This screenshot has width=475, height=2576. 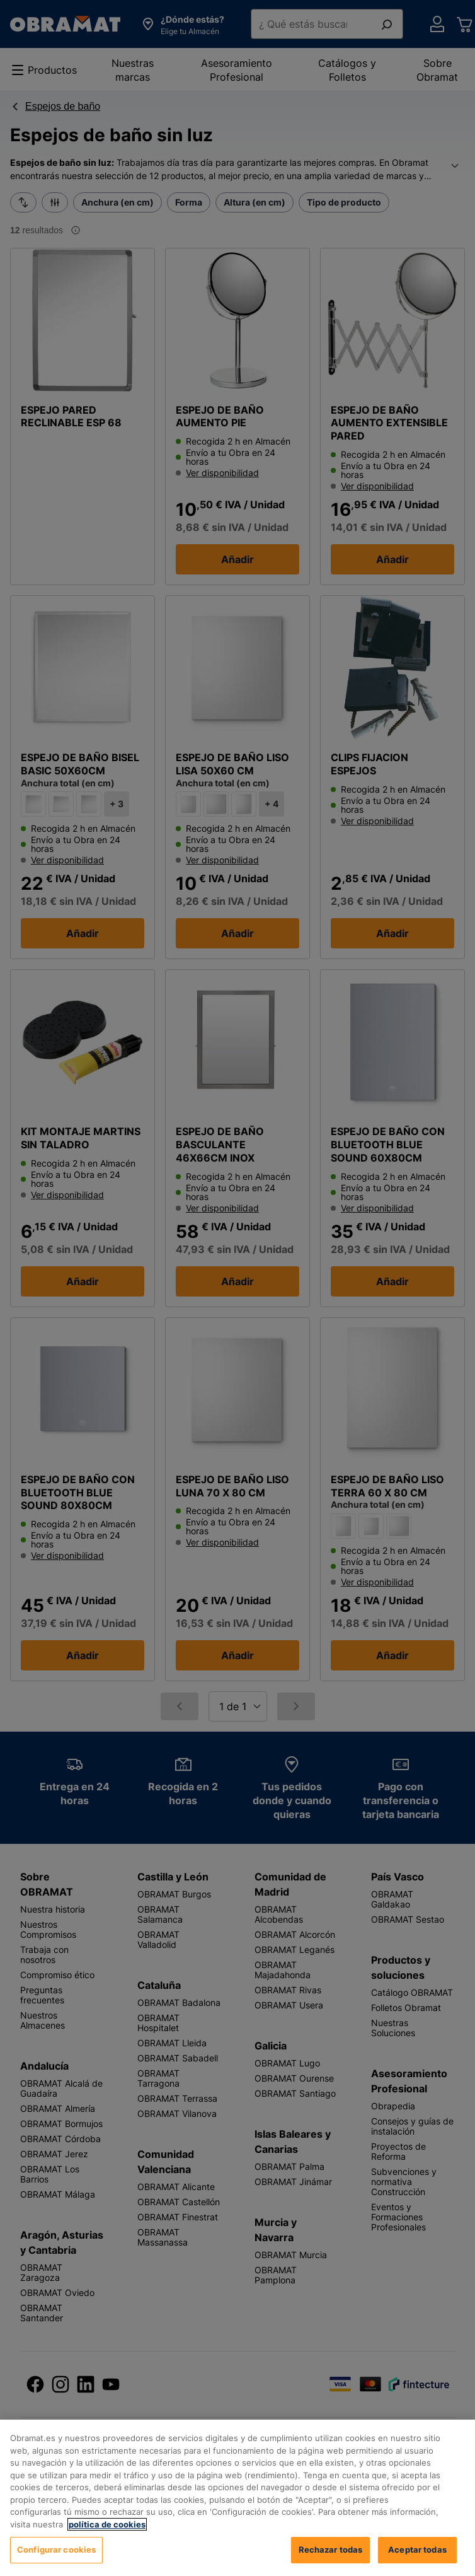 What do you see at coordinates (56, 2549) in the screenshot?
I see `Configurar cookies` at bounding box center [56, 2549].